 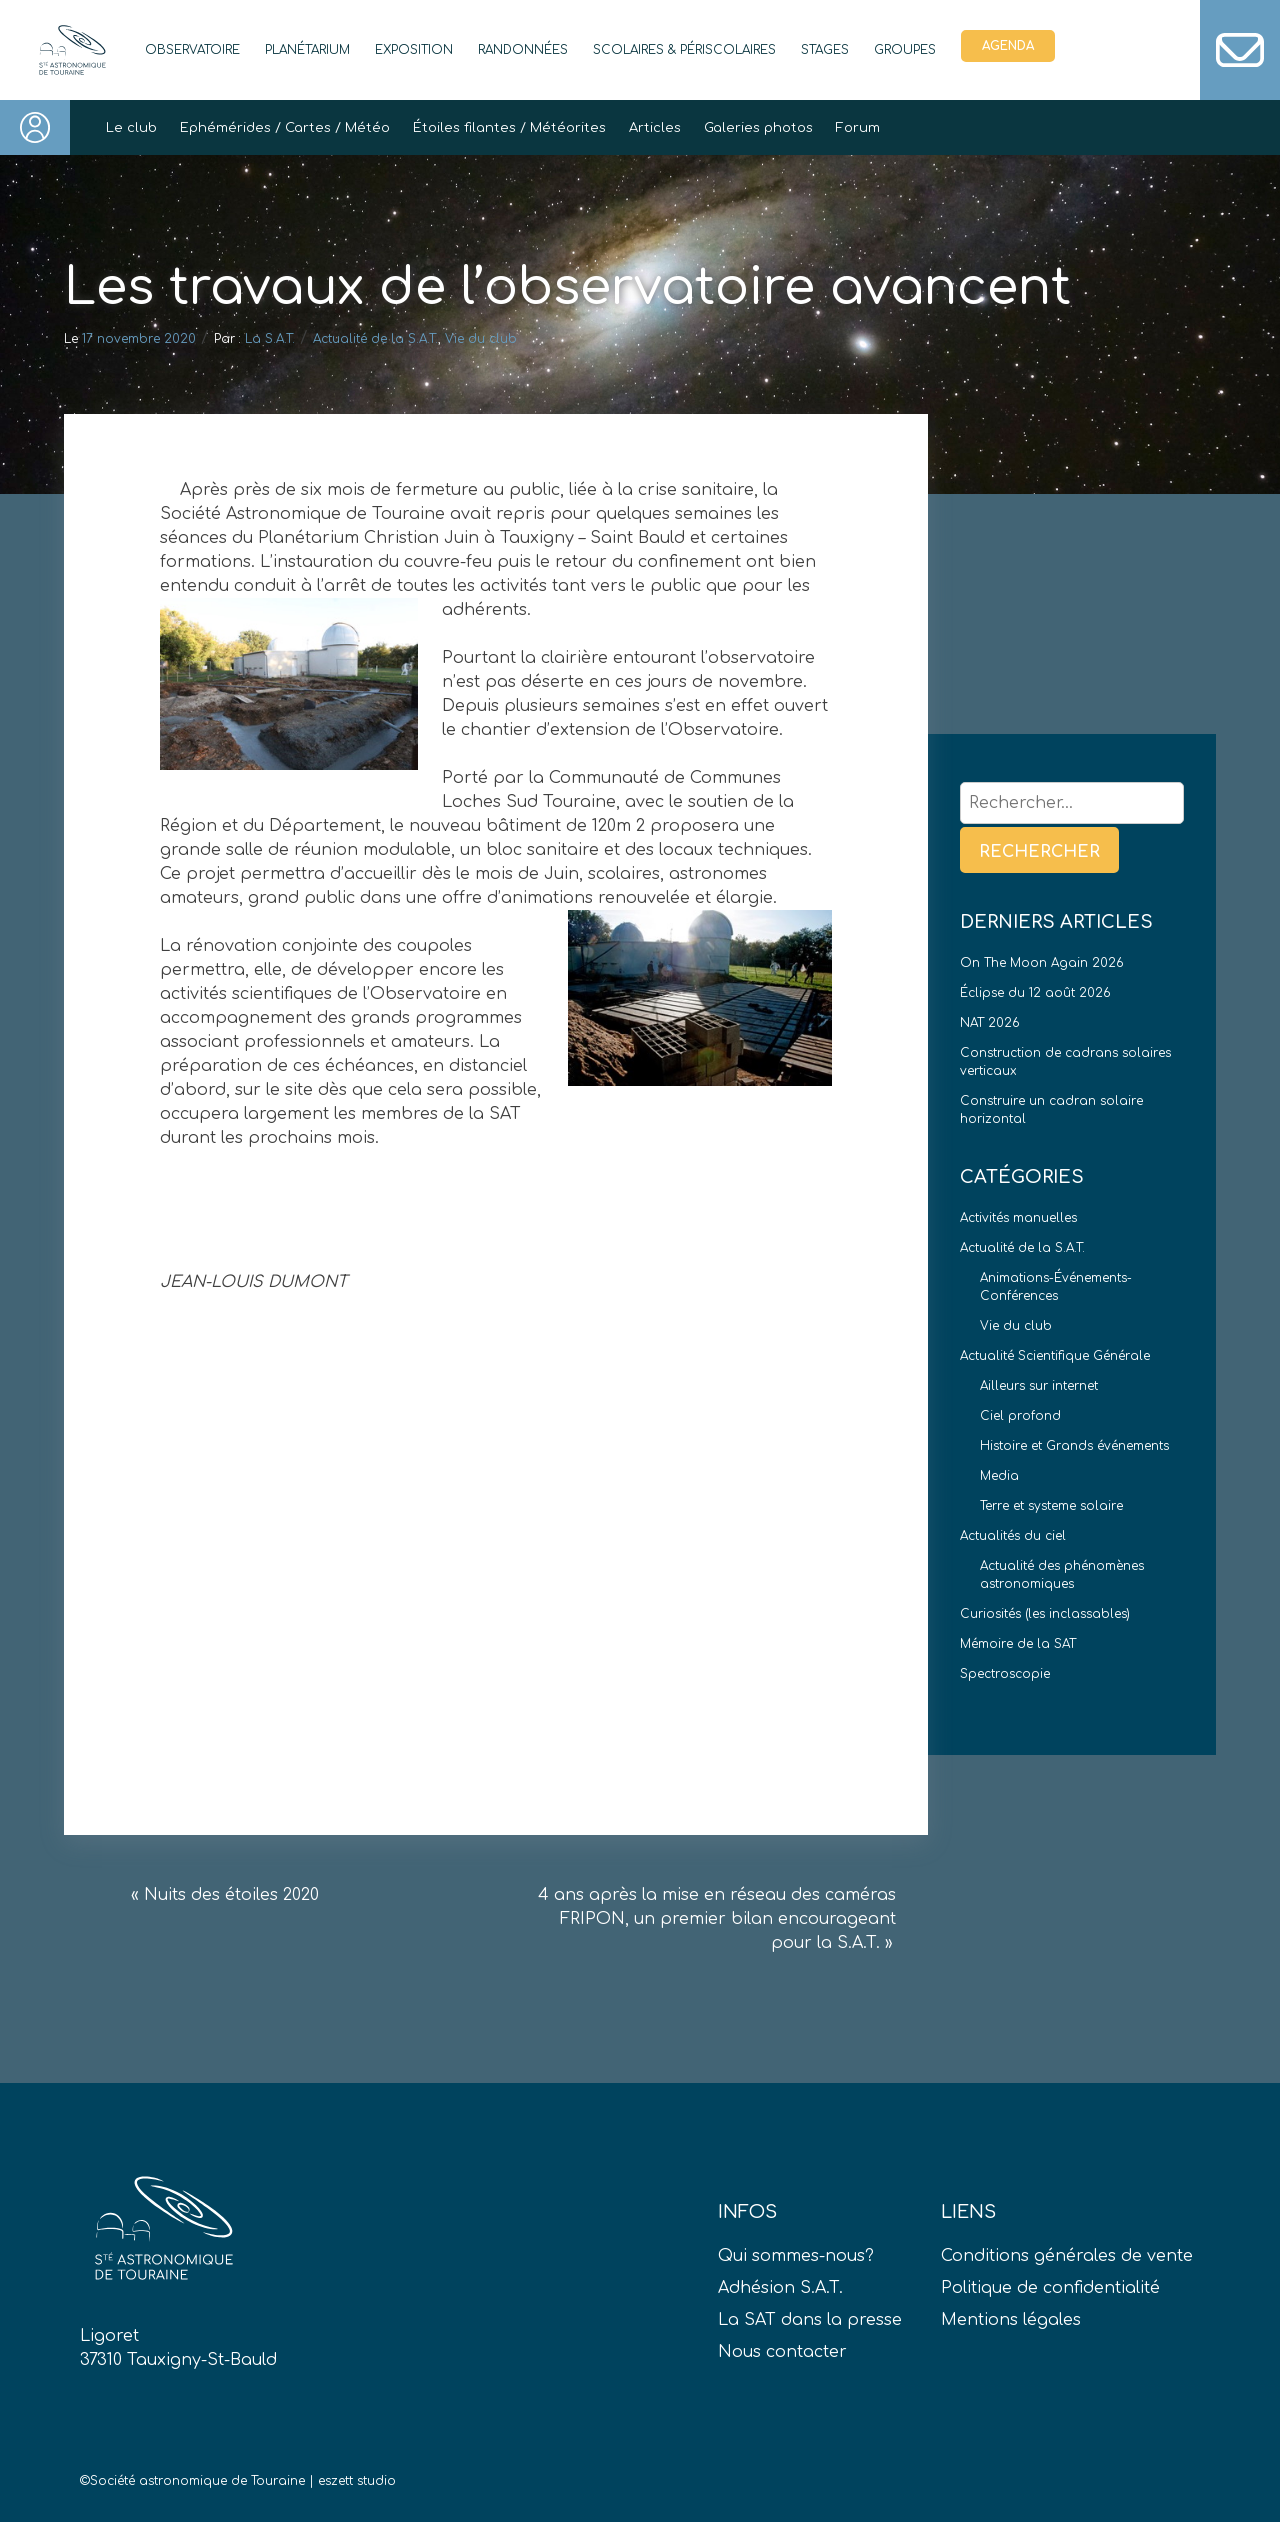 I want to click on Actualité Scientifique Générale, so click(x=1055, y=1356).